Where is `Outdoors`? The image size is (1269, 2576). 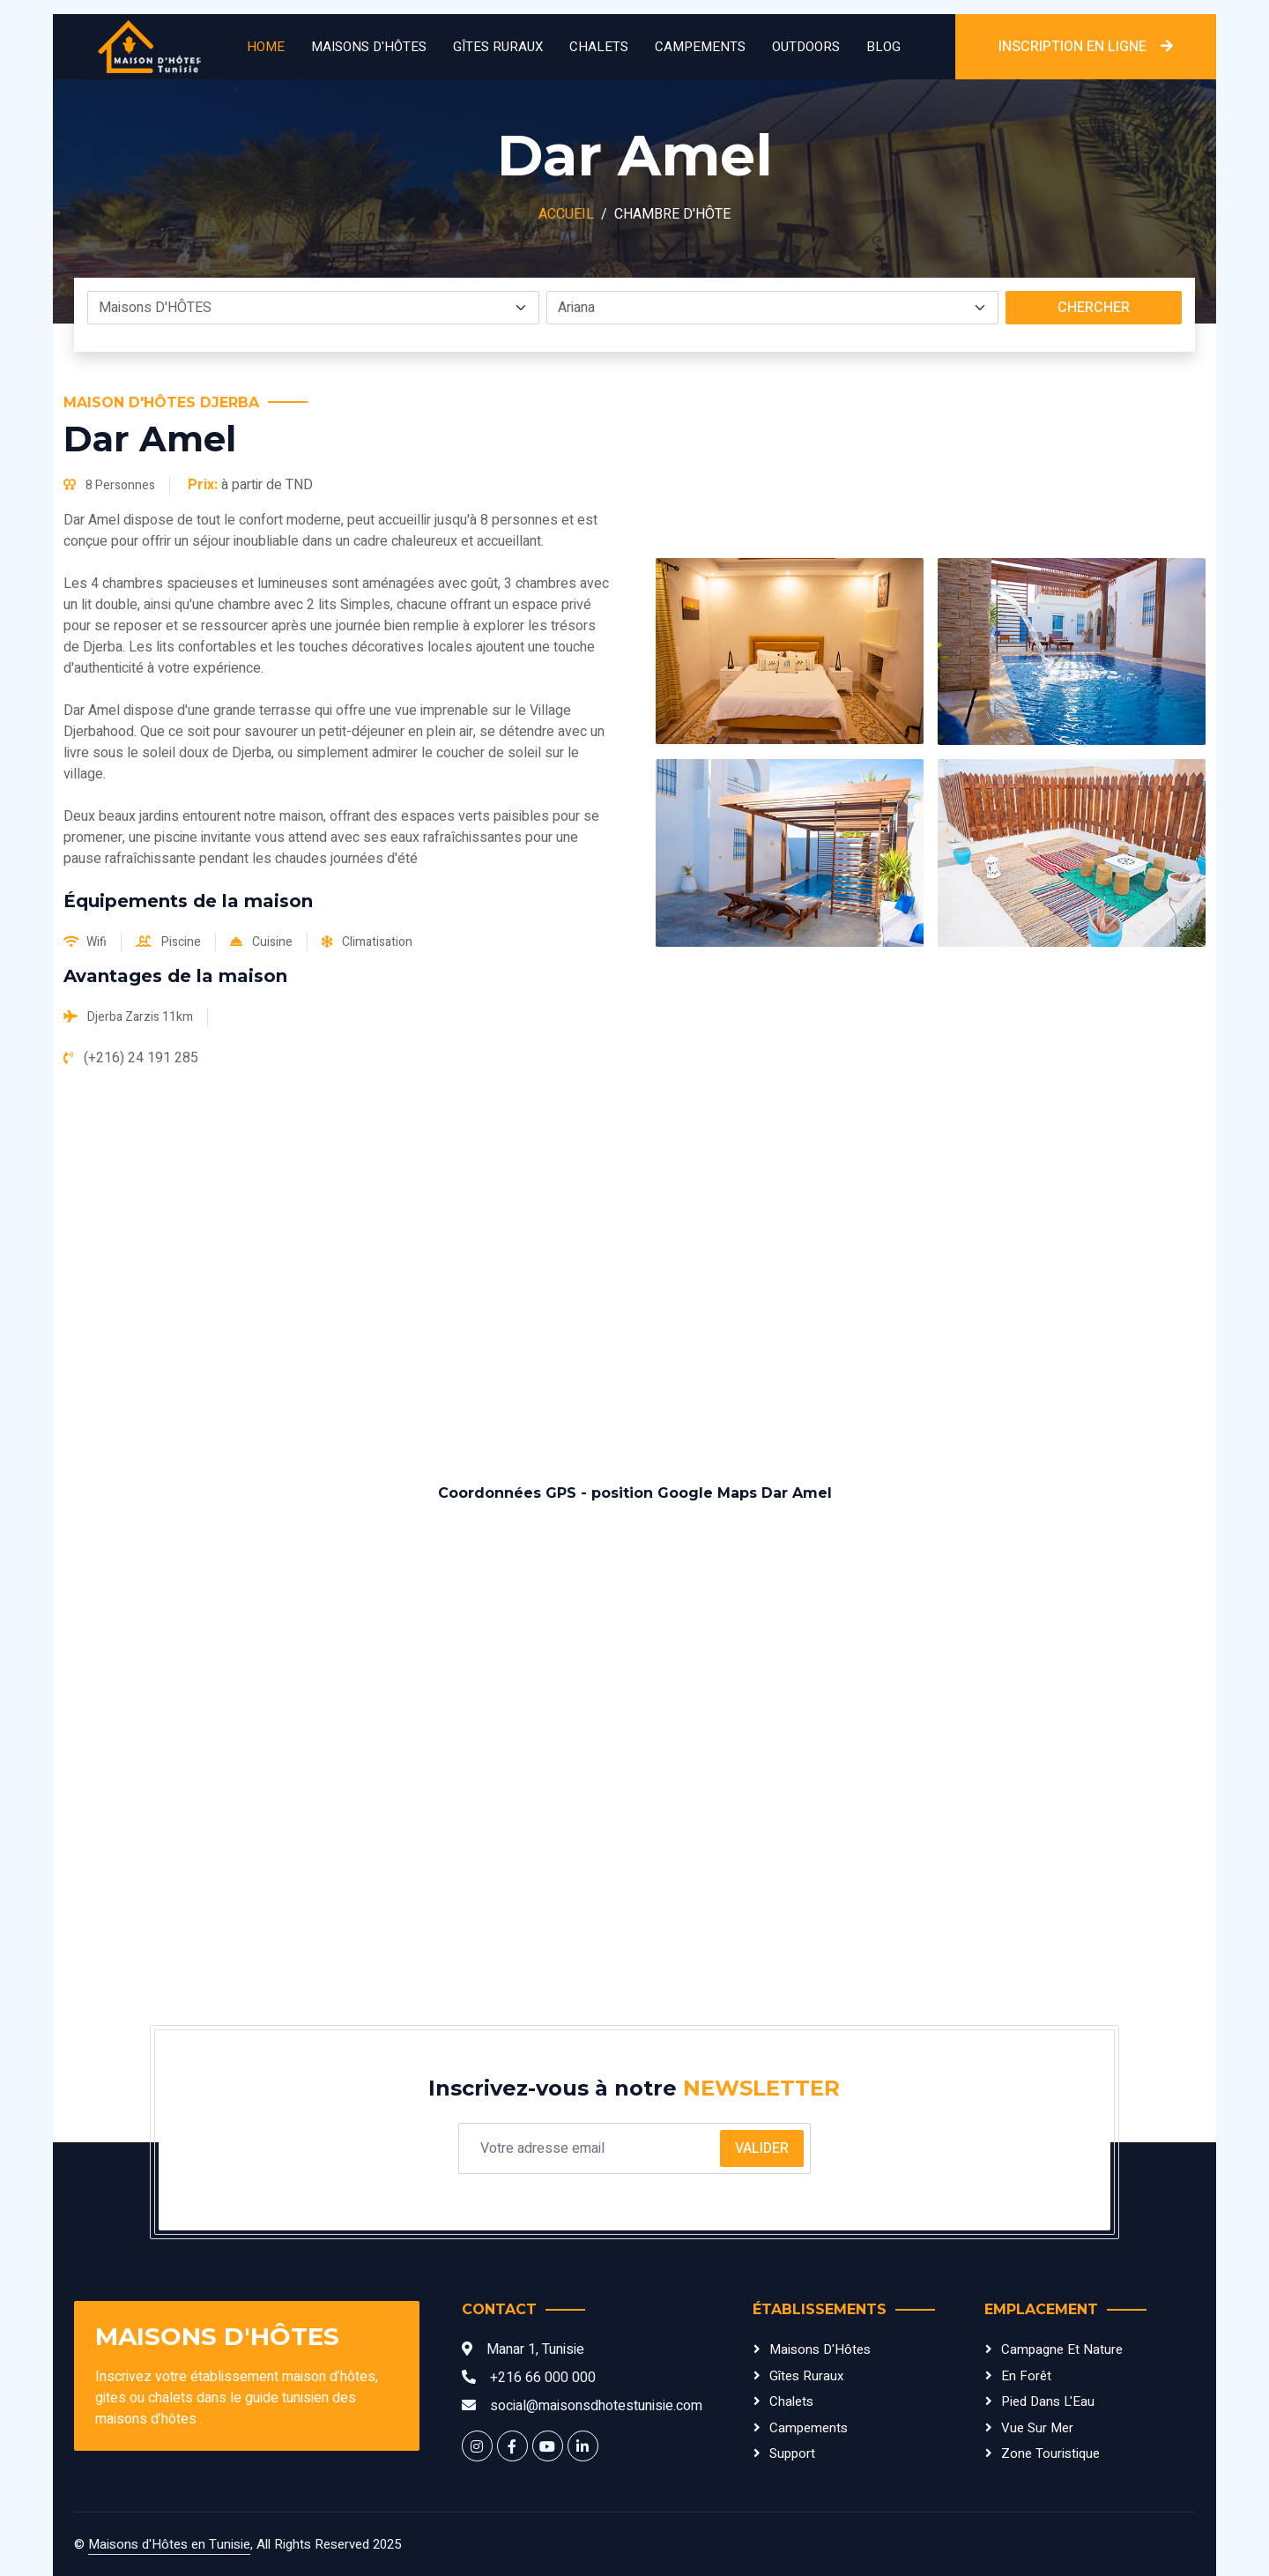
Outdoors is located at coordinates (806, 46).